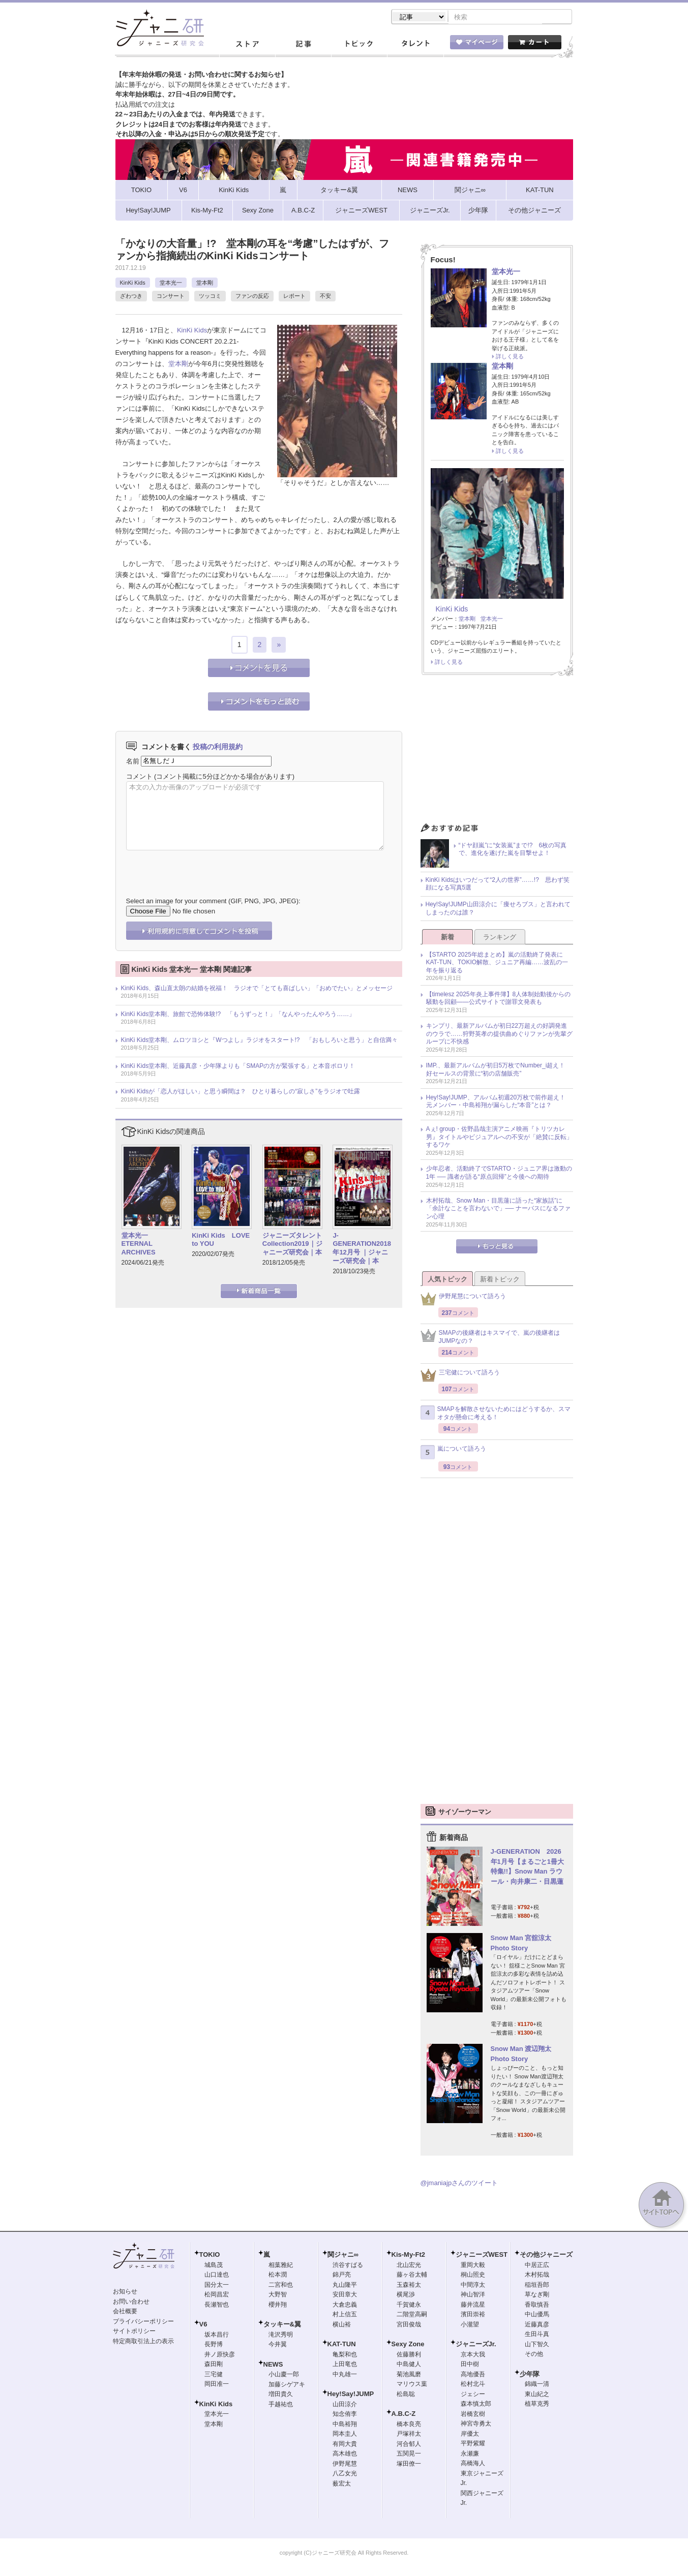  Describe the element at coordinates (280, 2405) in the screenshot. I see `手越祐也` at that location.